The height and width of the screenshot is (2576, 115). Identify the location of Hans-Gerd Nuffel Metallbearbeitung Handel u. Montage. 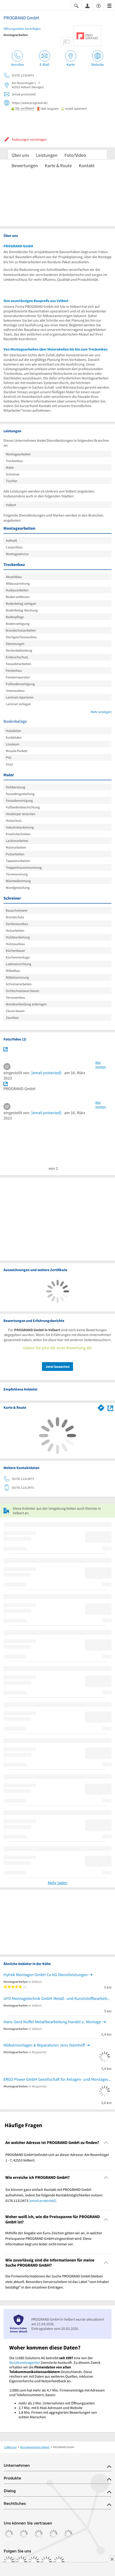
(52, 2021).